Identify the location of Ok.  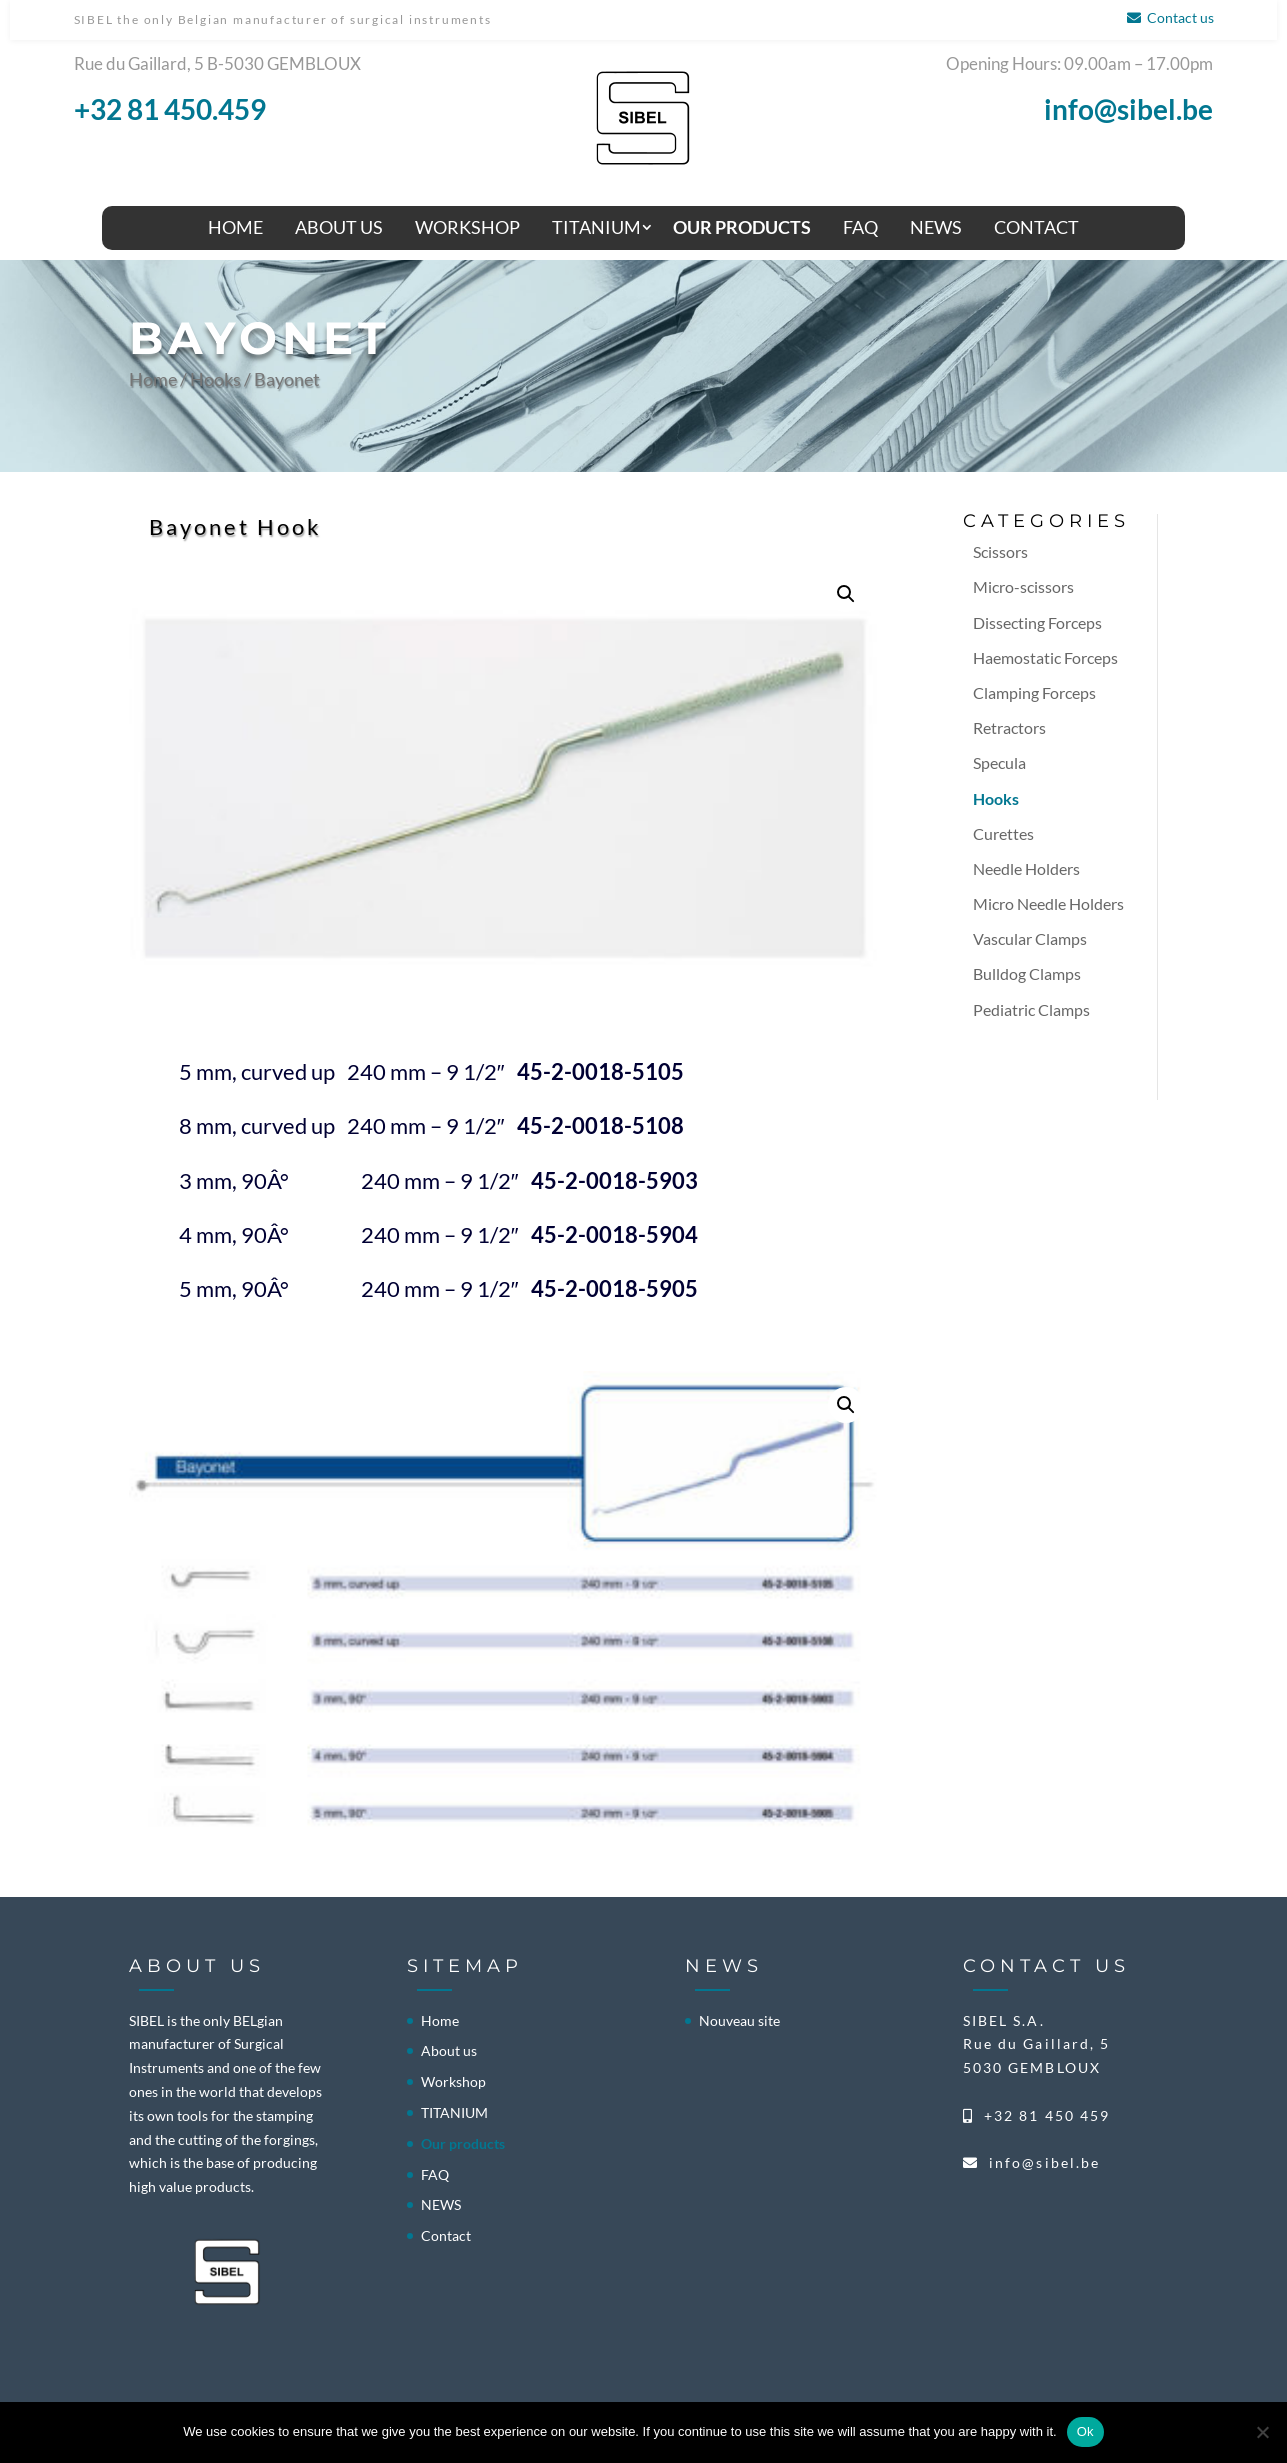
(1085, 2431).